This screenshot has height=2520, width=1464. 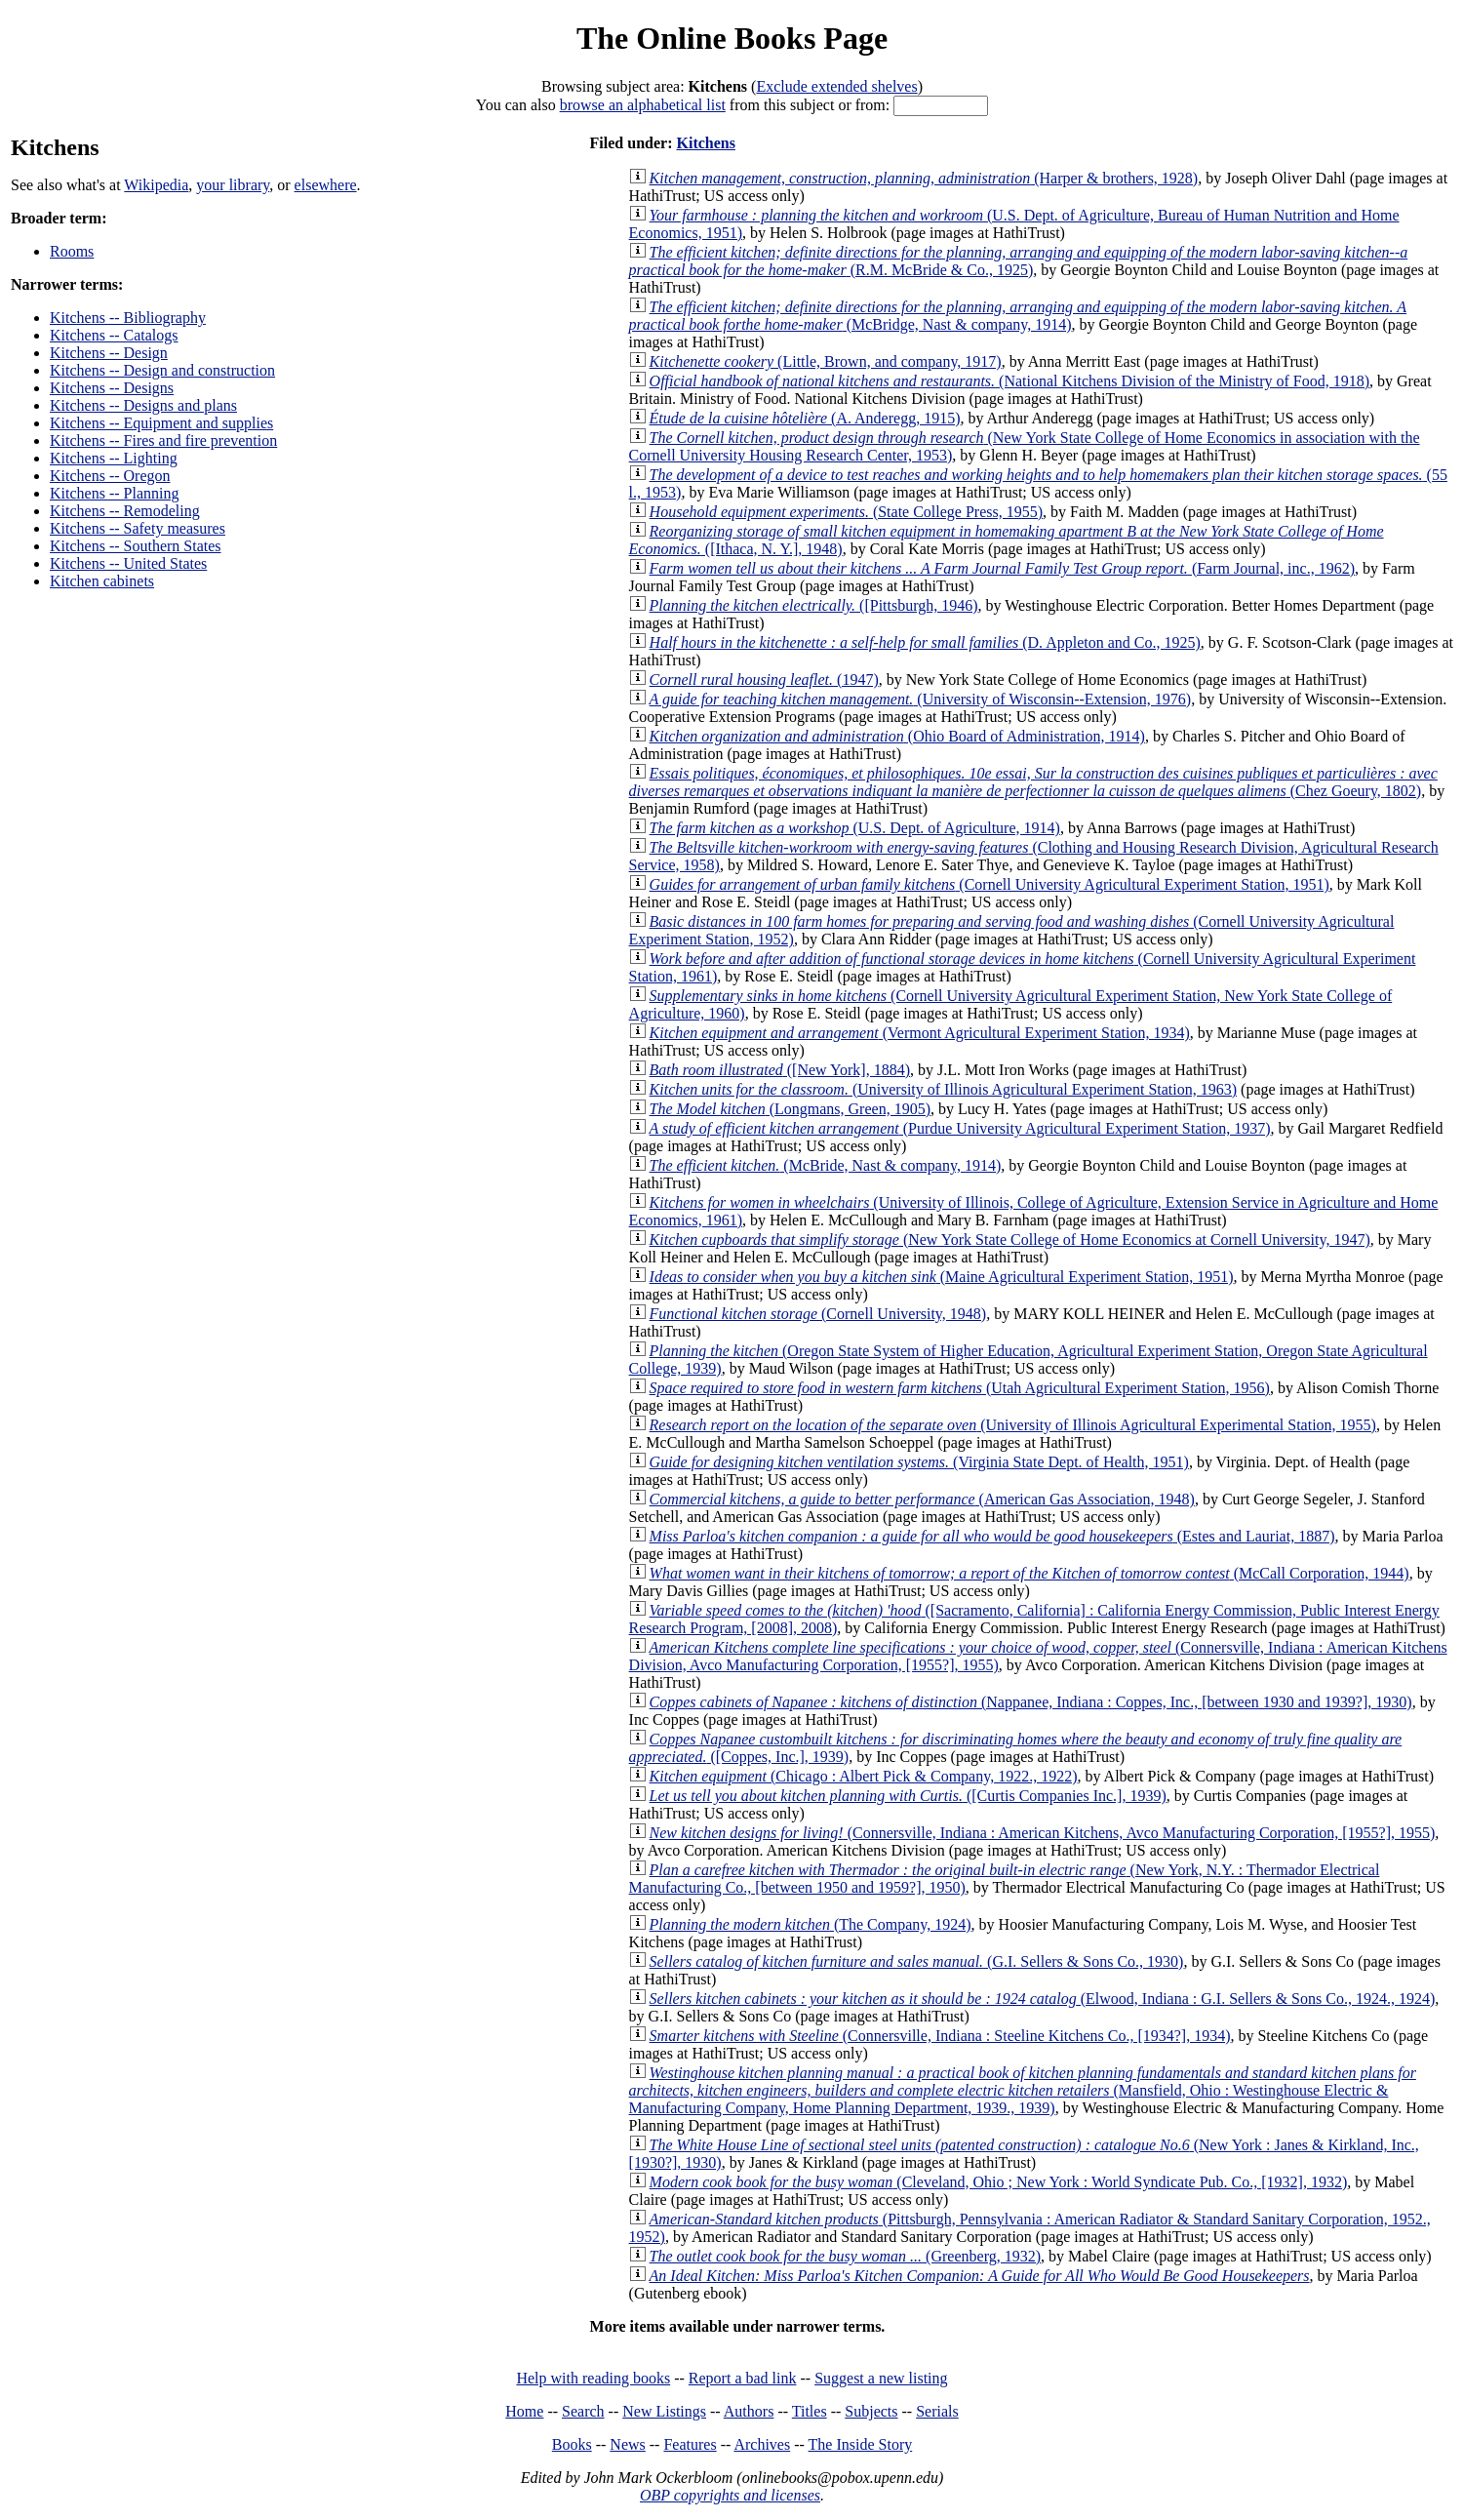 I want to click on Kitchens -- Design and construction, so click(x=162, y=370).